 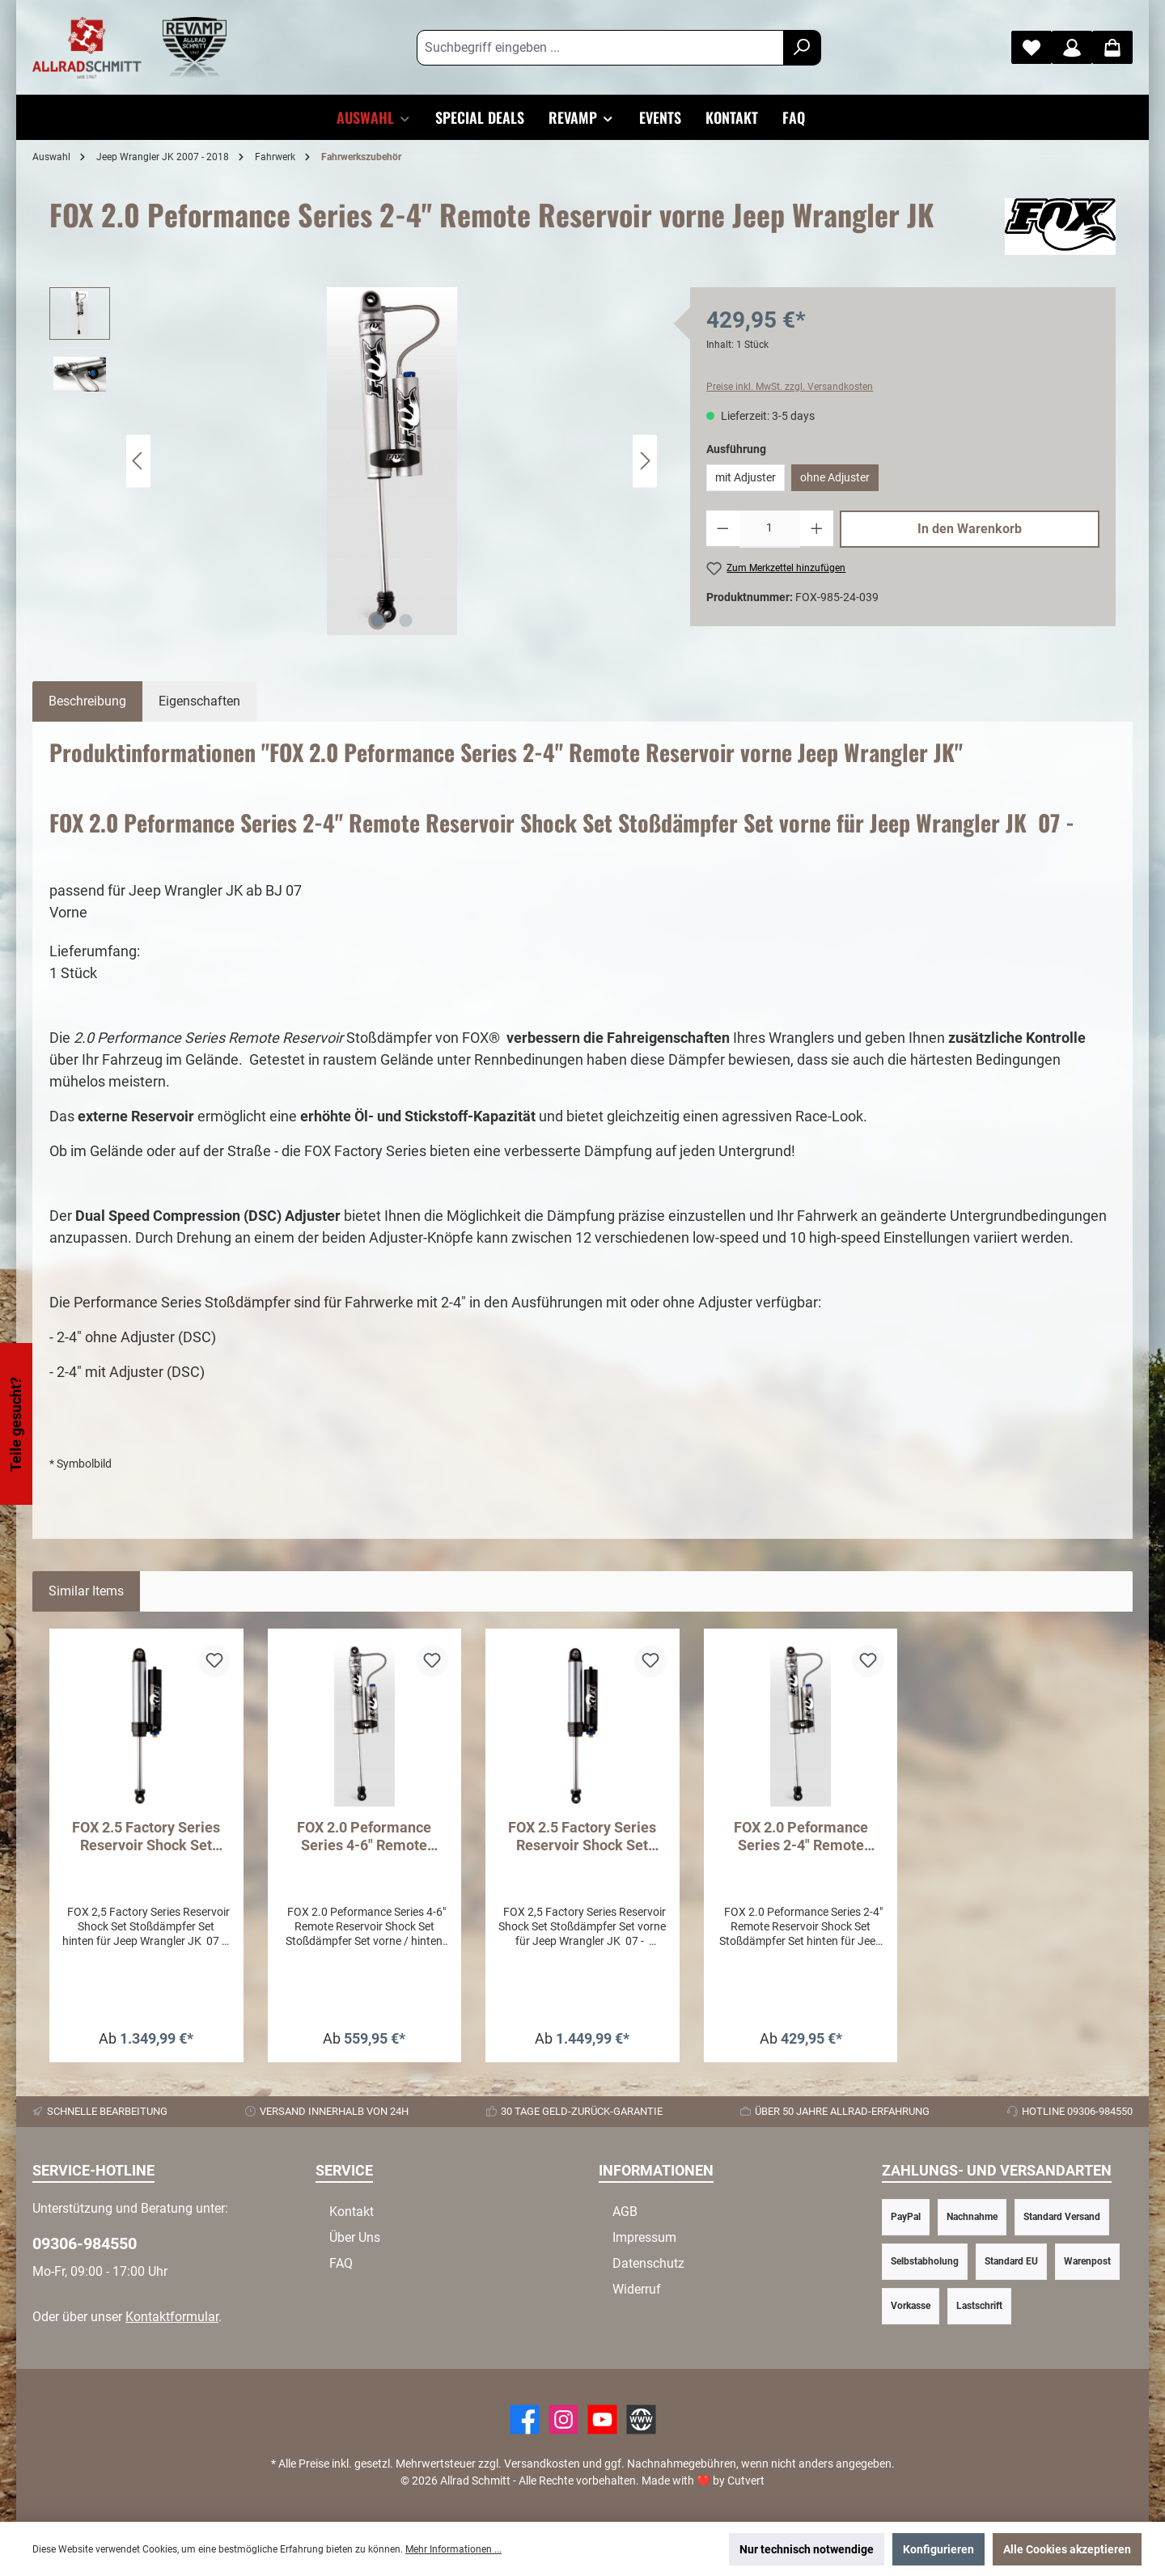 What do you see at coordinates (745, 477) in the screenshot?
I see `mit Adjuster` at bounding box center [745, 477].